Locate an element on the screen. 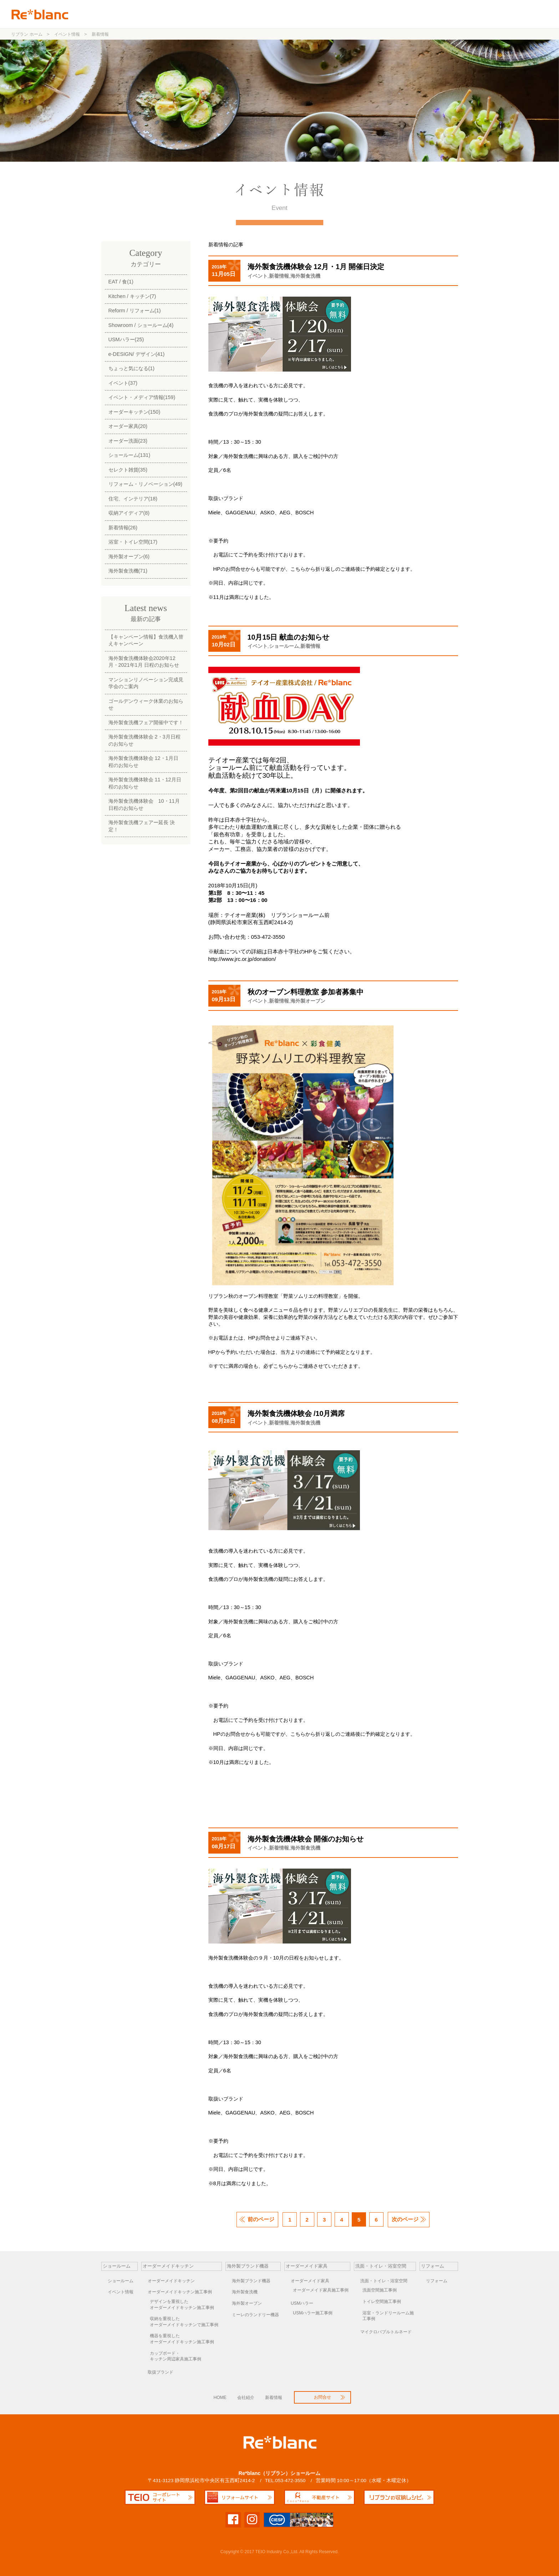 The width and height of the screenshot is (559, 2576). 洗面空間施工事例 is located at coordinates (379, 2290).